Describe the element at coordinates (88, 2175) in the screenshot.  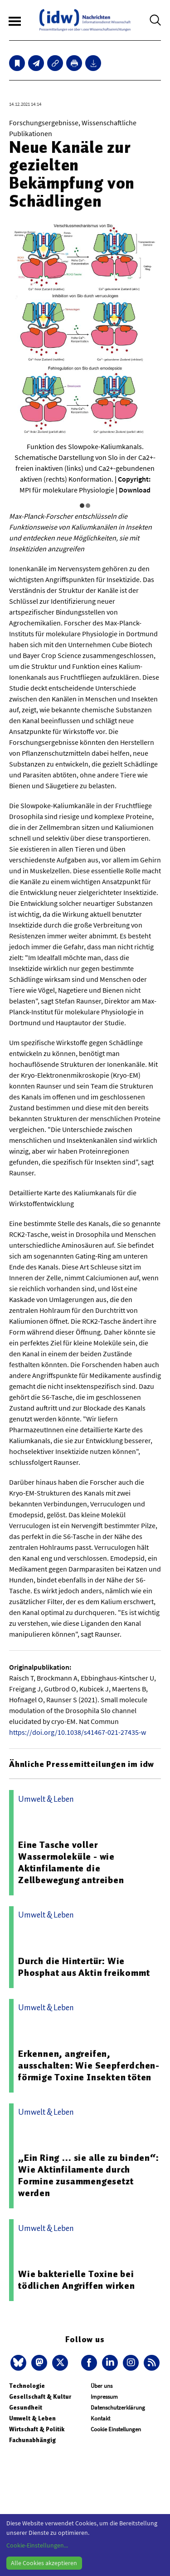
I see `„Ein Ring … sie alle zu binden“: Wie Aktinfilamente durch Formine zusammengesetzt werden` at that location.